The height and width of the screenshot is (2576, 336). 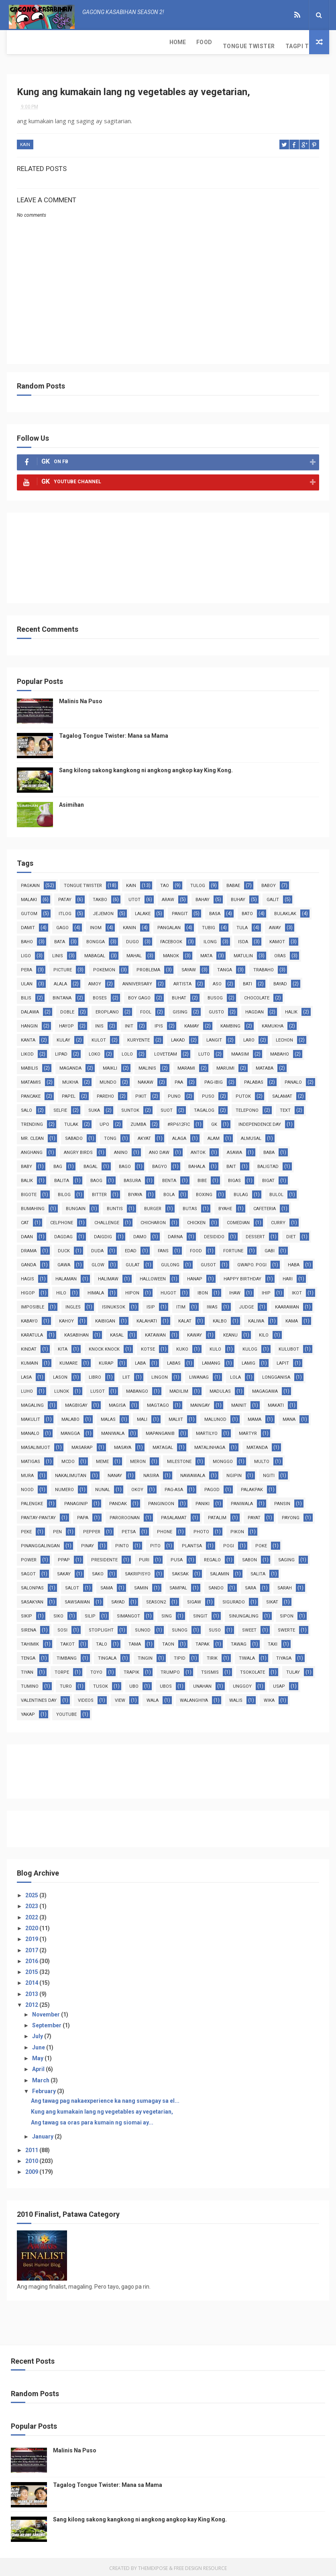 I want to click on katawan, so click(x=155, y=1332).